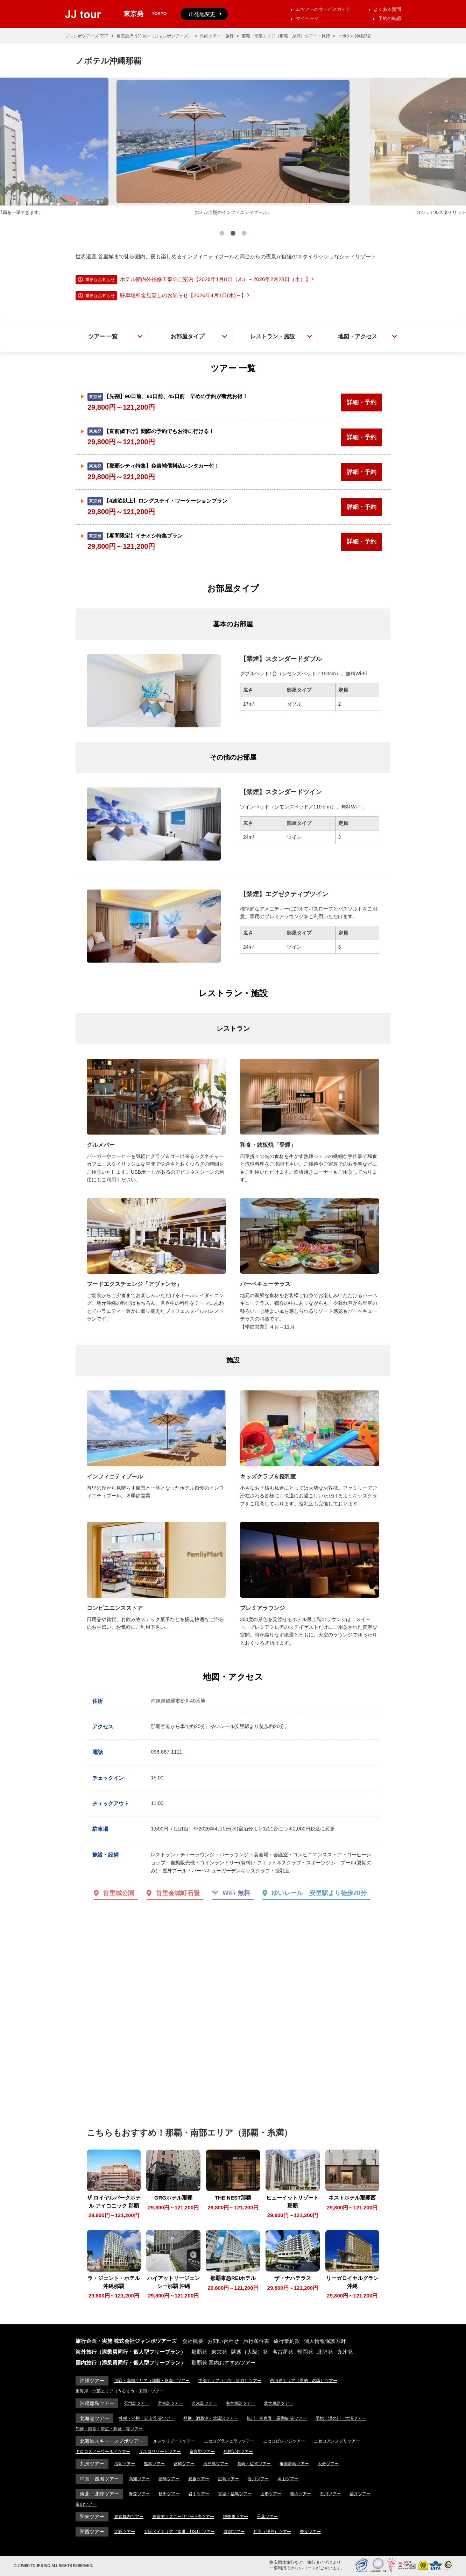 This screenshot has height=2576, width=466. What do you see at coordinates (305, 2352) in the screenshot?
I see `静岡発` at bounding box center [305, 2352].